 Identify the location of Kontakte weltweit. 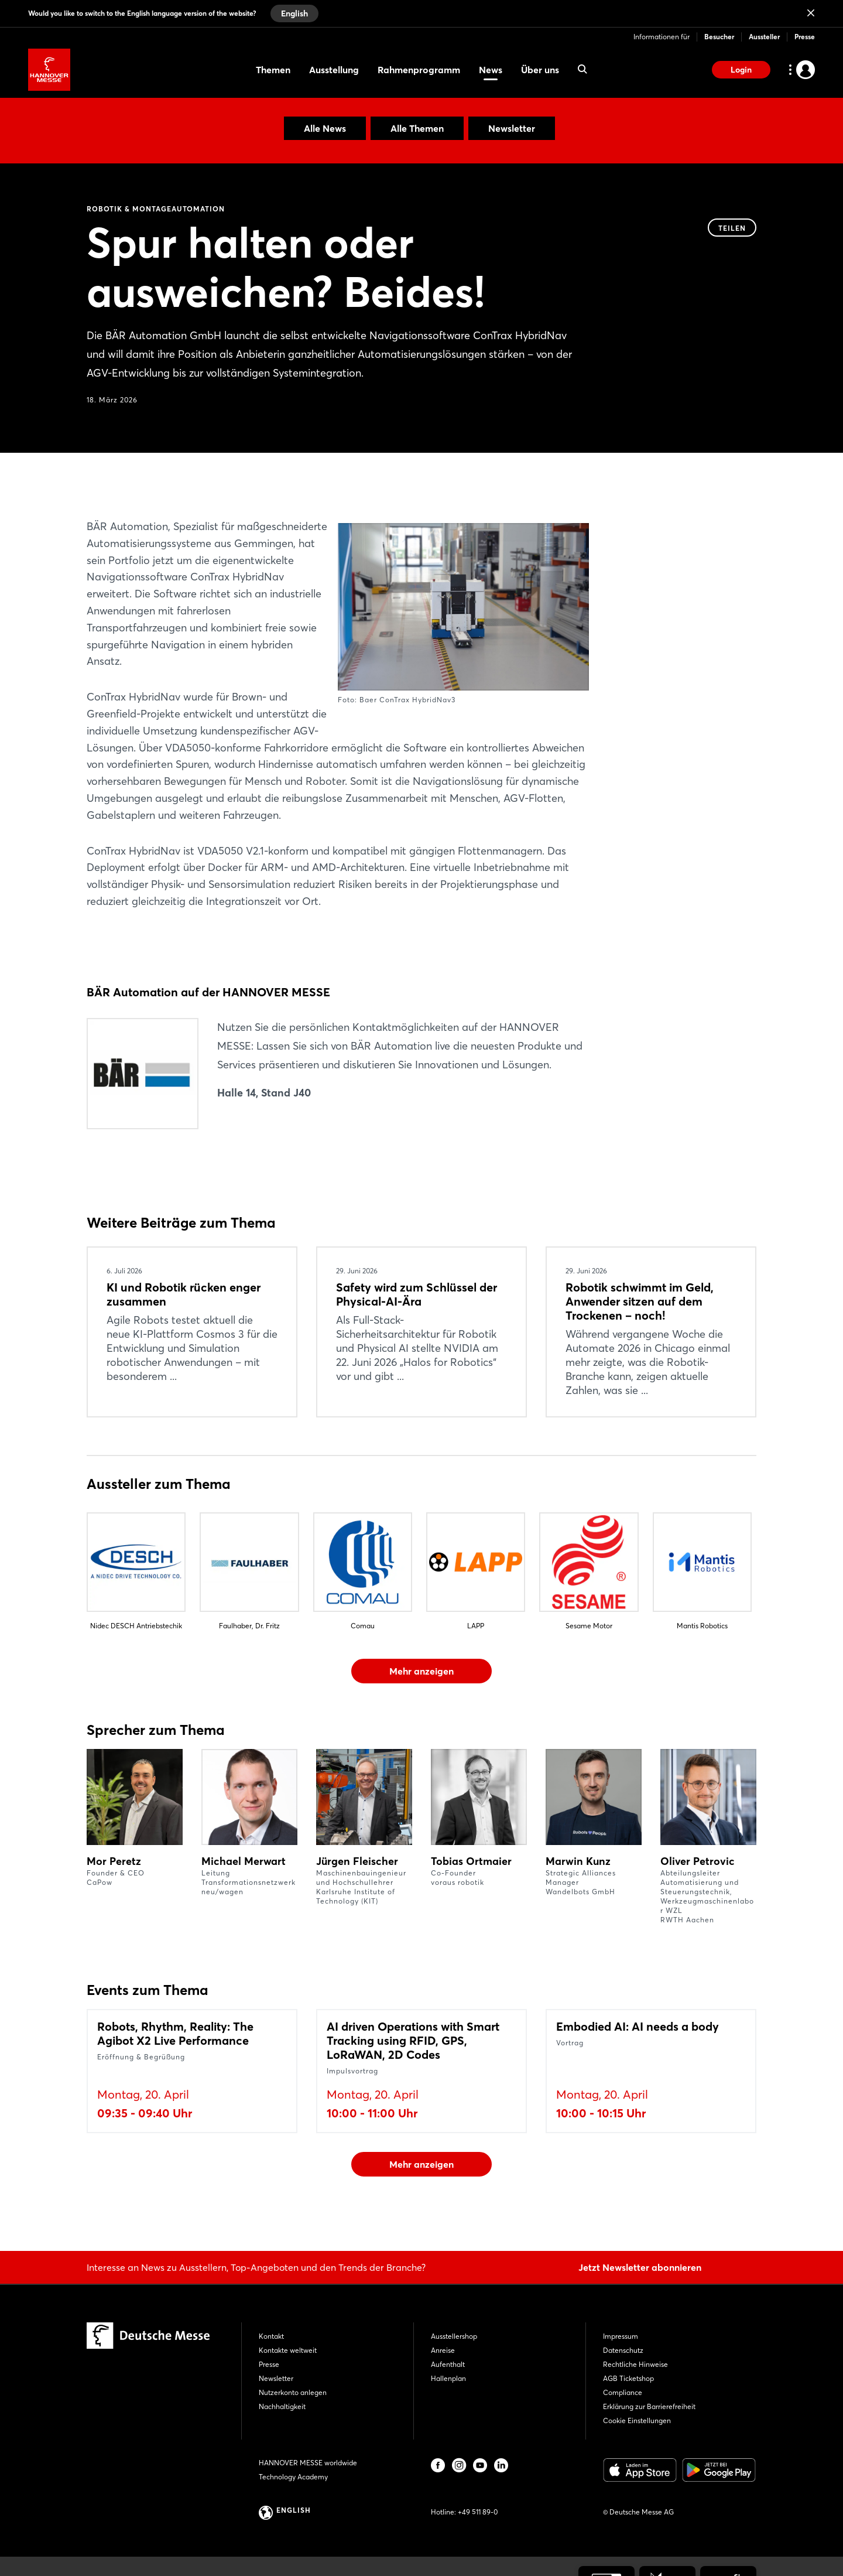
(288, 2350).